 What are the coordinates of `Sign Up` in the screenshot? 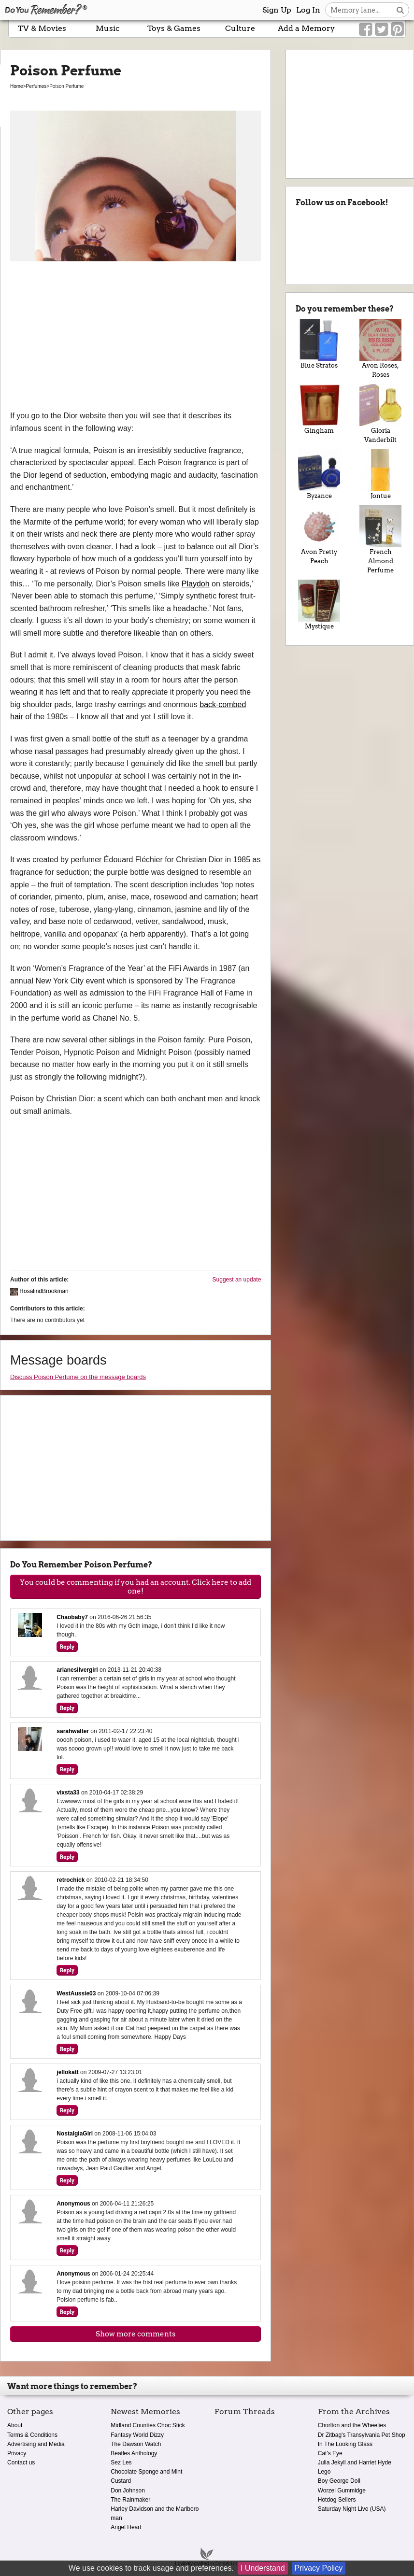 It's located at (276, 9).